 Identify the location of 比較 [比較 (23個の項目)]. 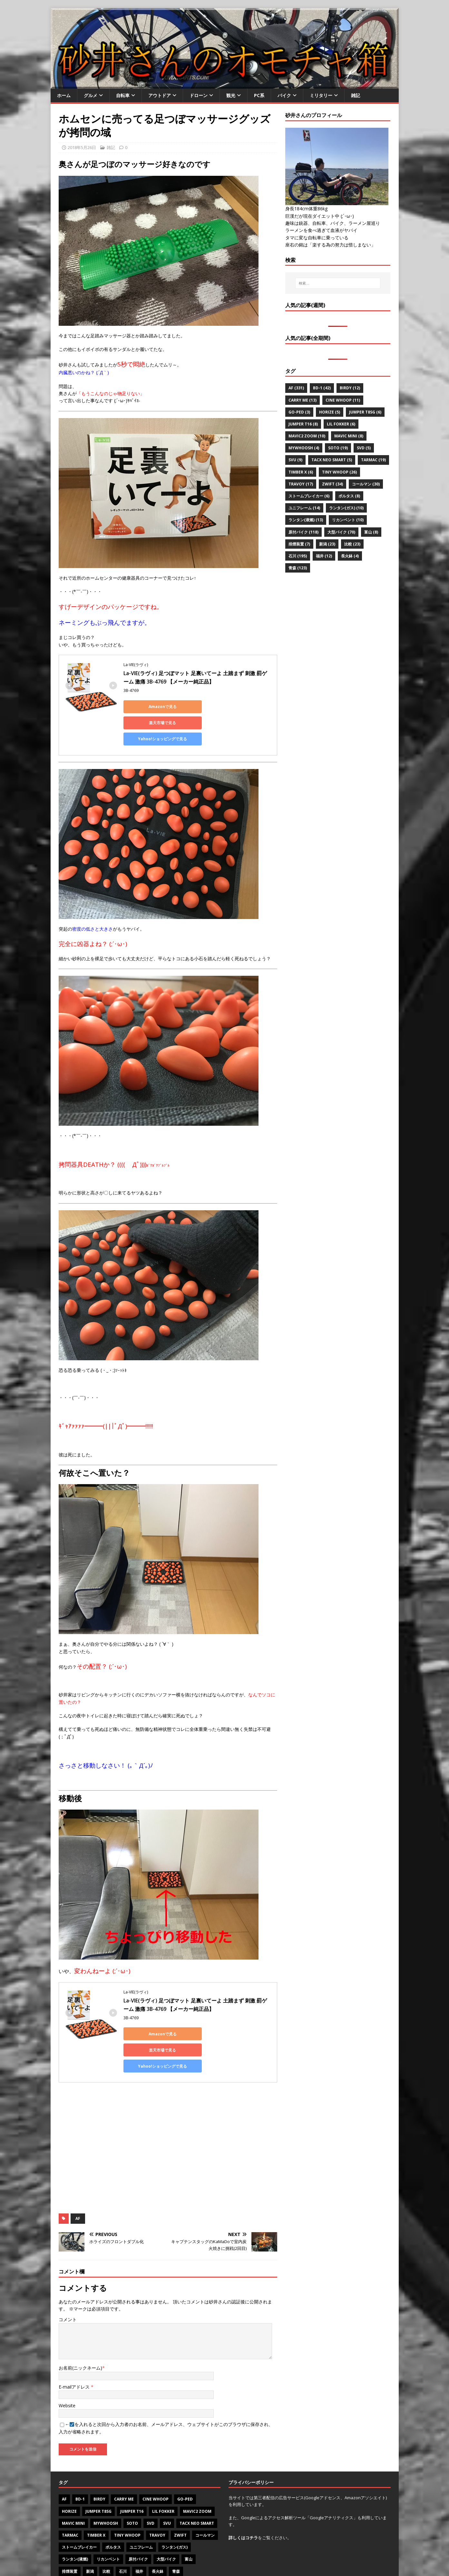
(352, 544).